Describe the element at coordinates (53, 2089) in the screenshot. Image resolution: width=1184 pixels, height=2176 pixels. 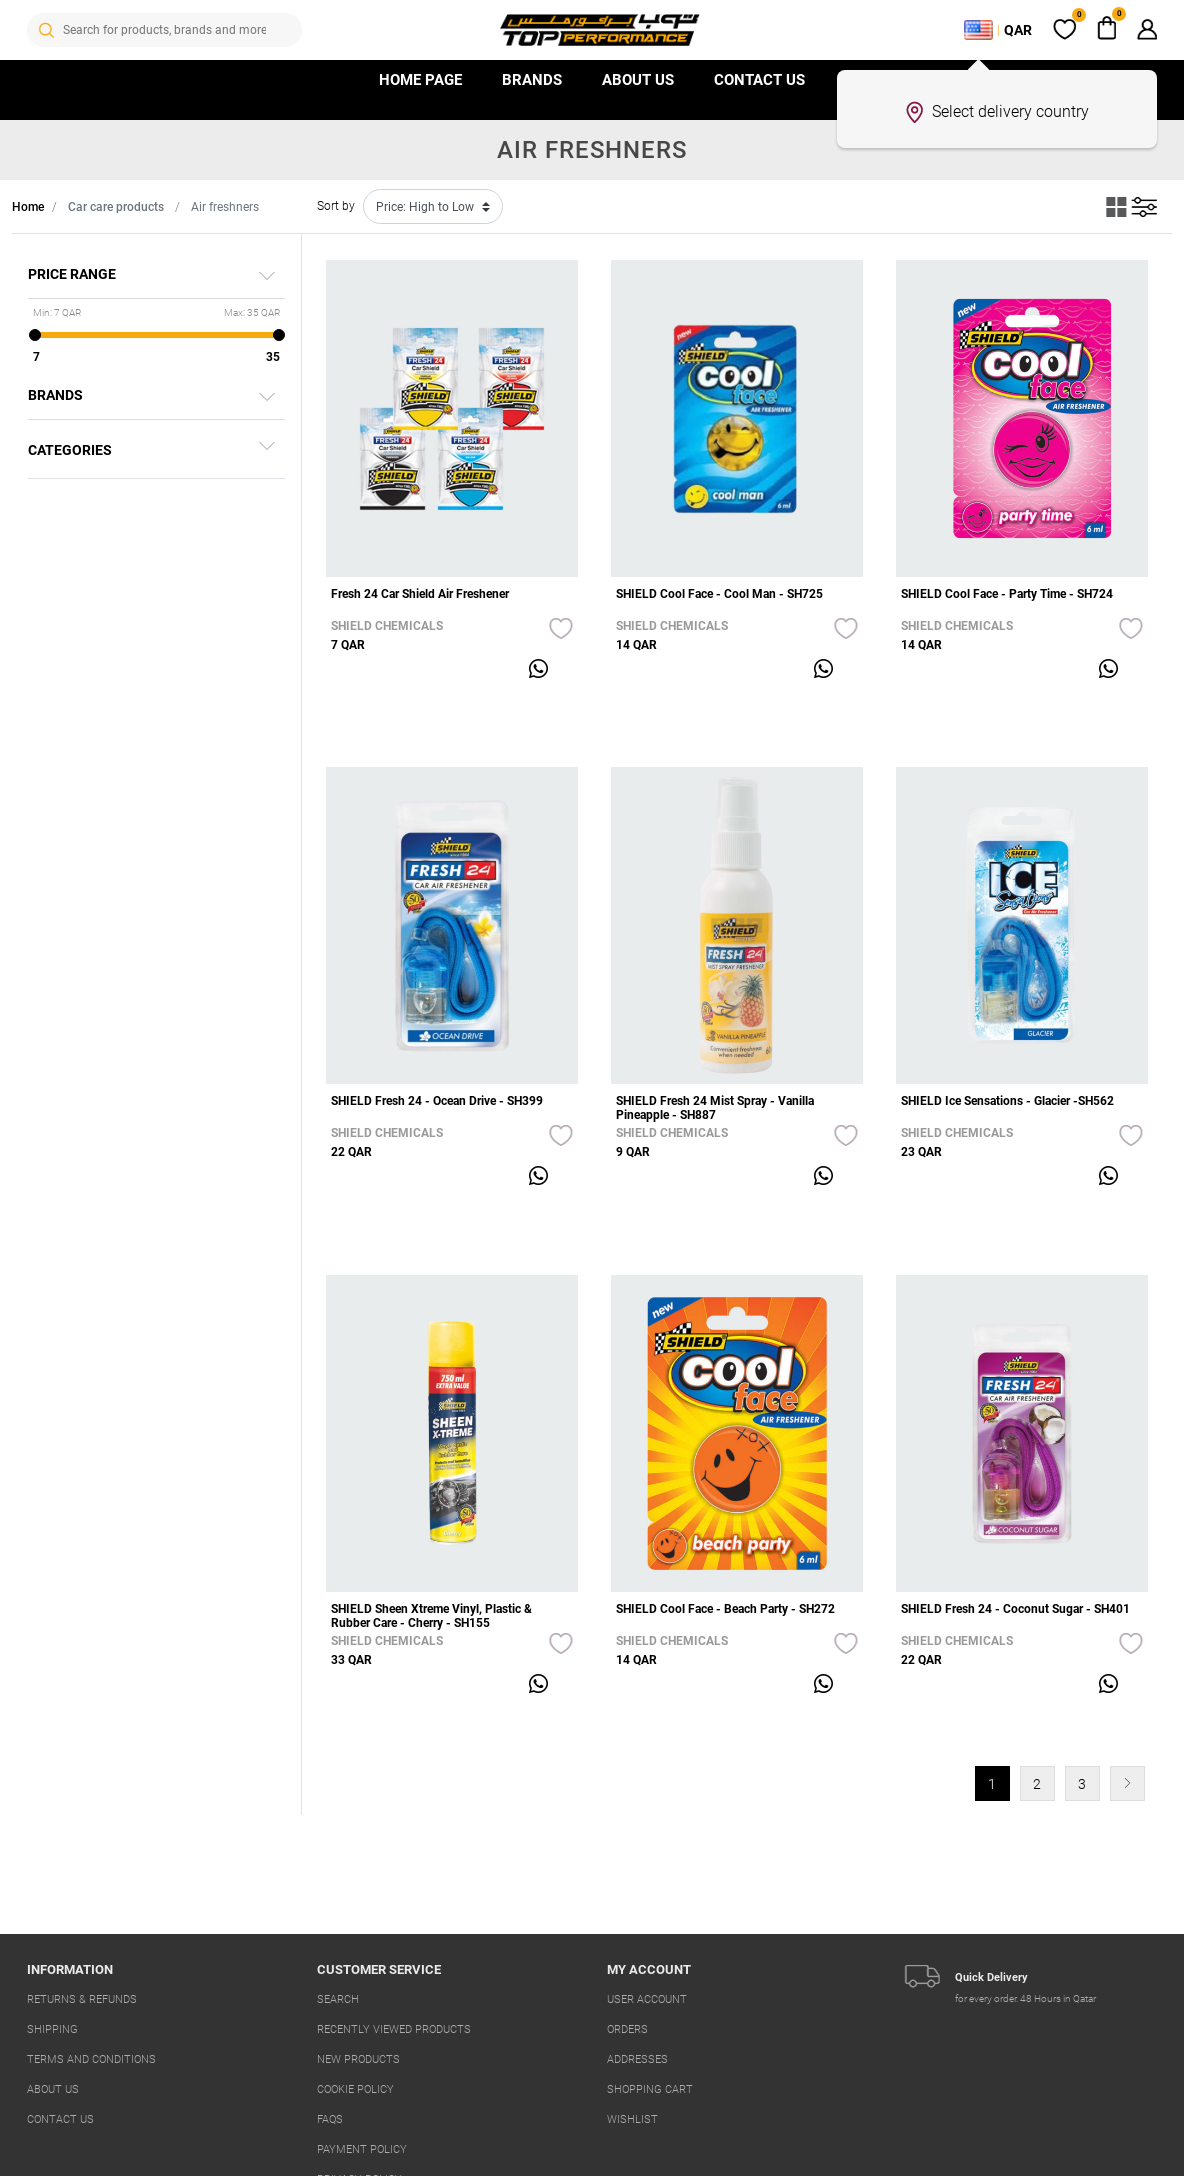
I see `About us` at that location.